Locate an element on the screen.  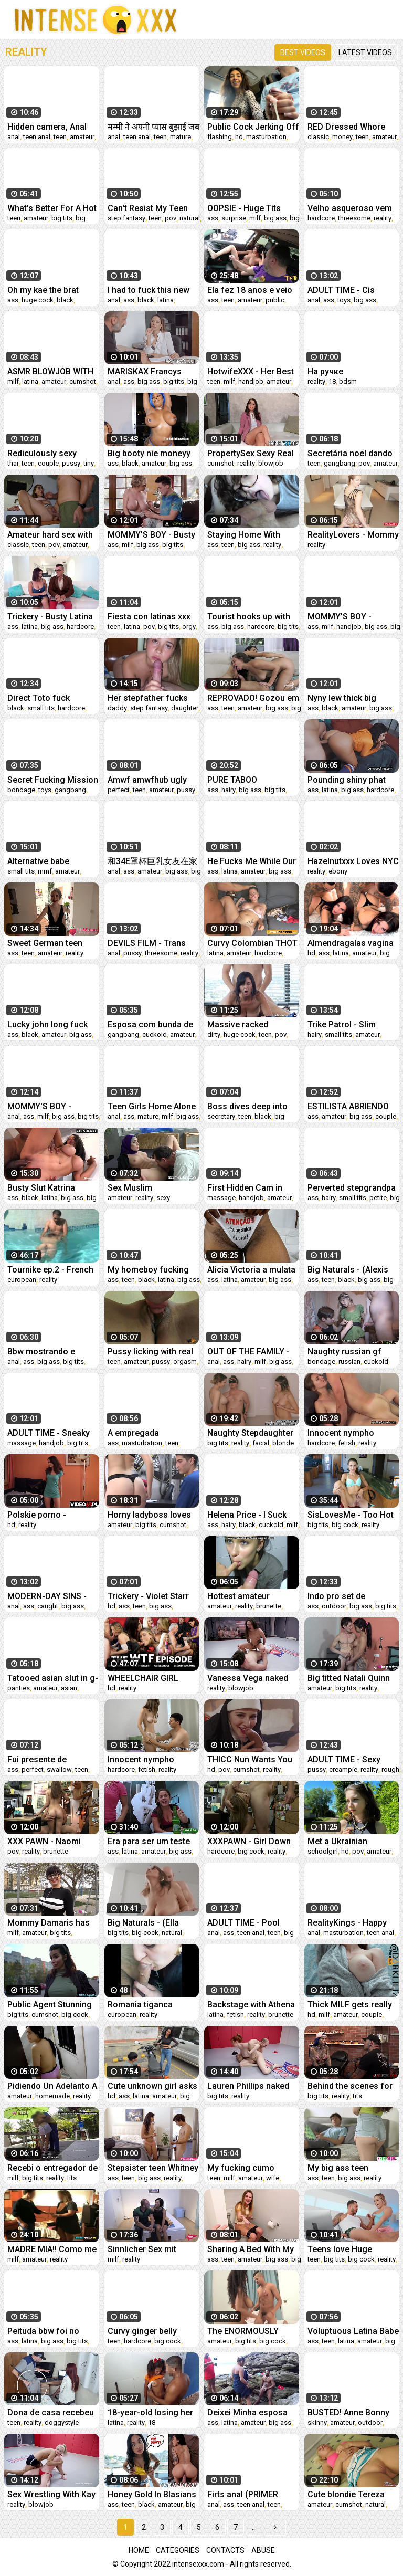
daddy is located at coordinates (117, 708).